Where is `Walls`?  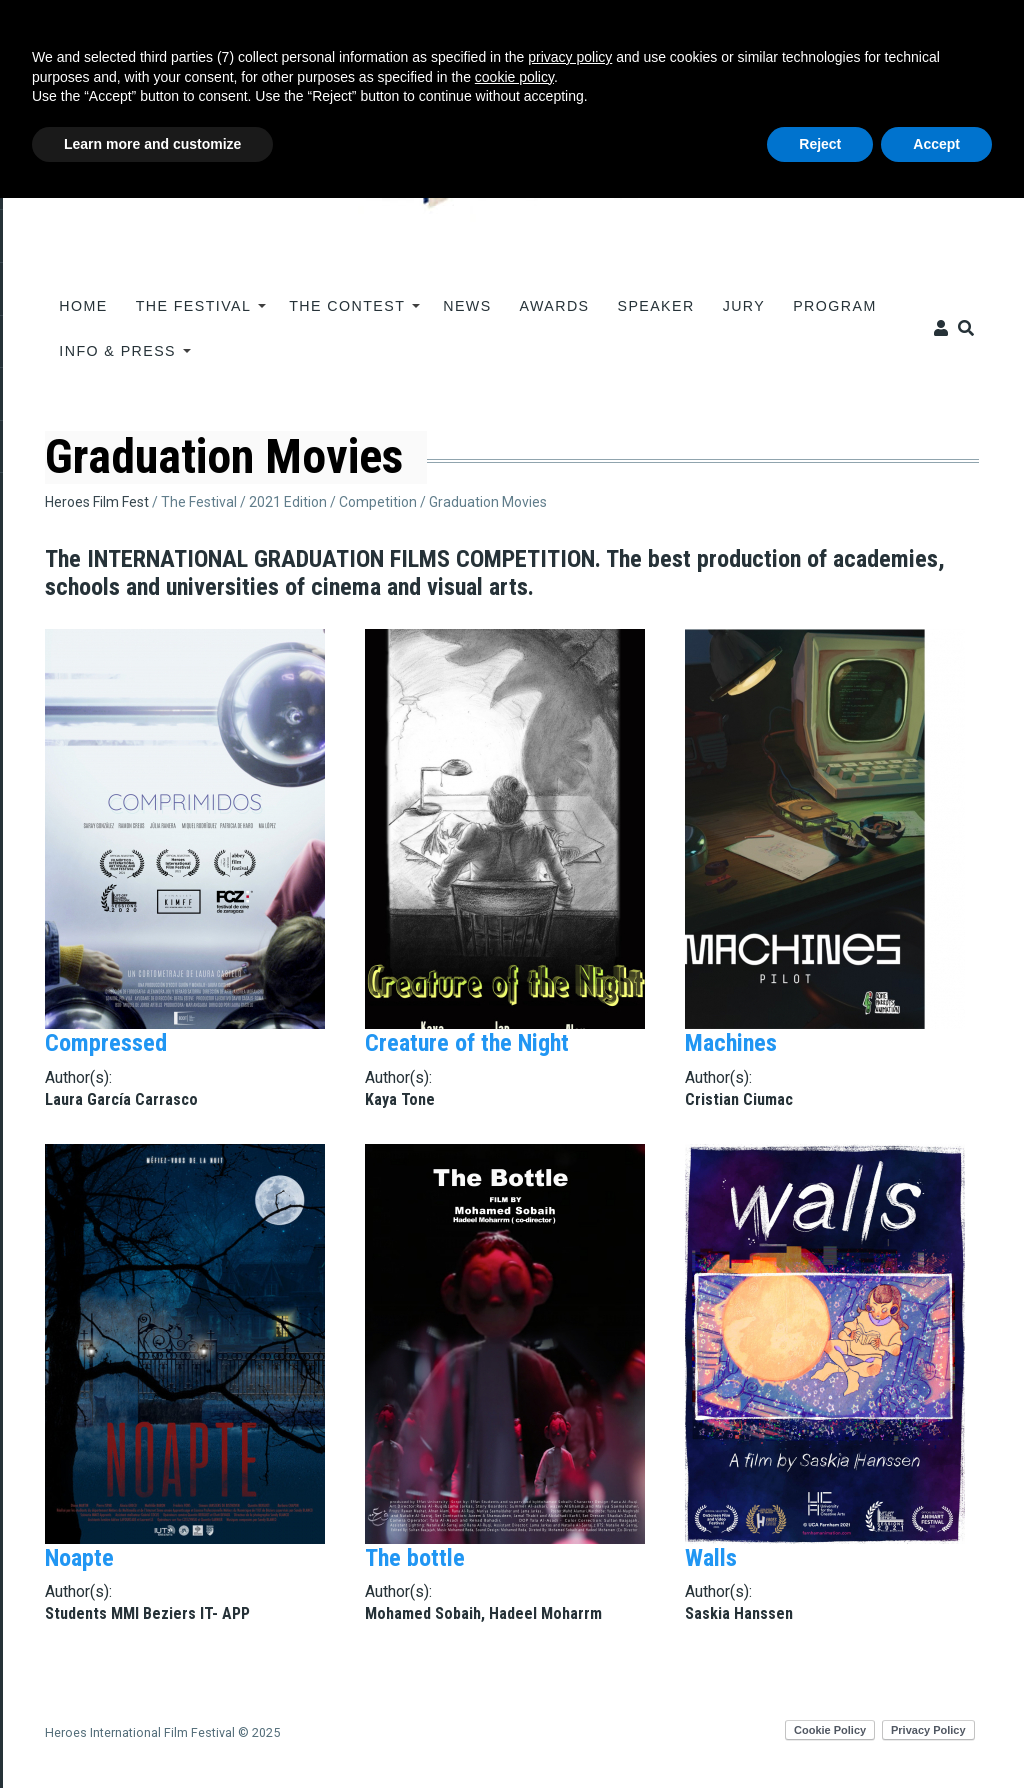 Walls is located at coordinates (711, 1558).